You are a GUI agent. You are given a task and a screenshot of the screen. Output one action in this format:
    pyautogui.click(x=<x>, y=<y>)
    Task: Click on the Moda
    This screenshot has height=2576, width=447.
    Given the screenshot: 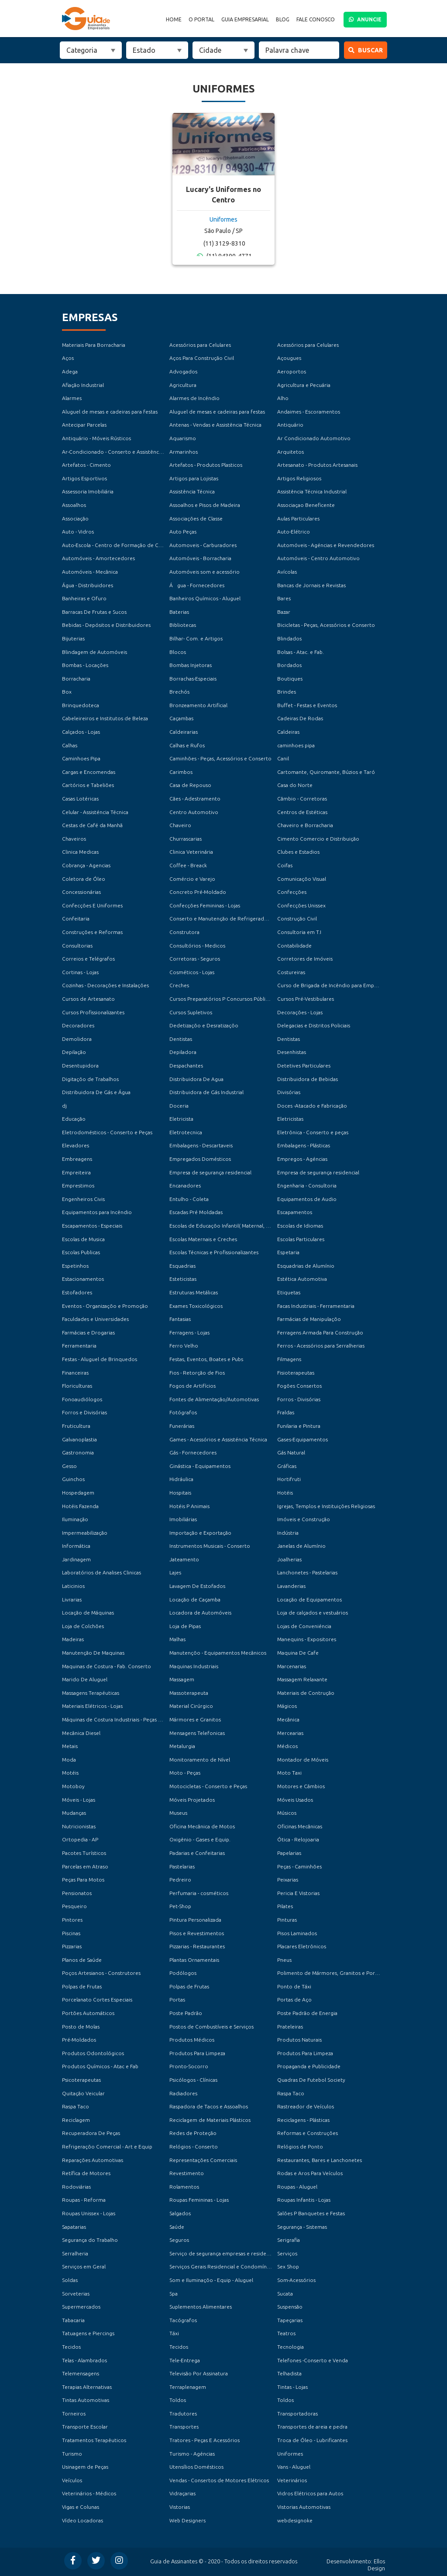 What is the action you would take?
    pyautogui.click(x=69, y=1759)
    